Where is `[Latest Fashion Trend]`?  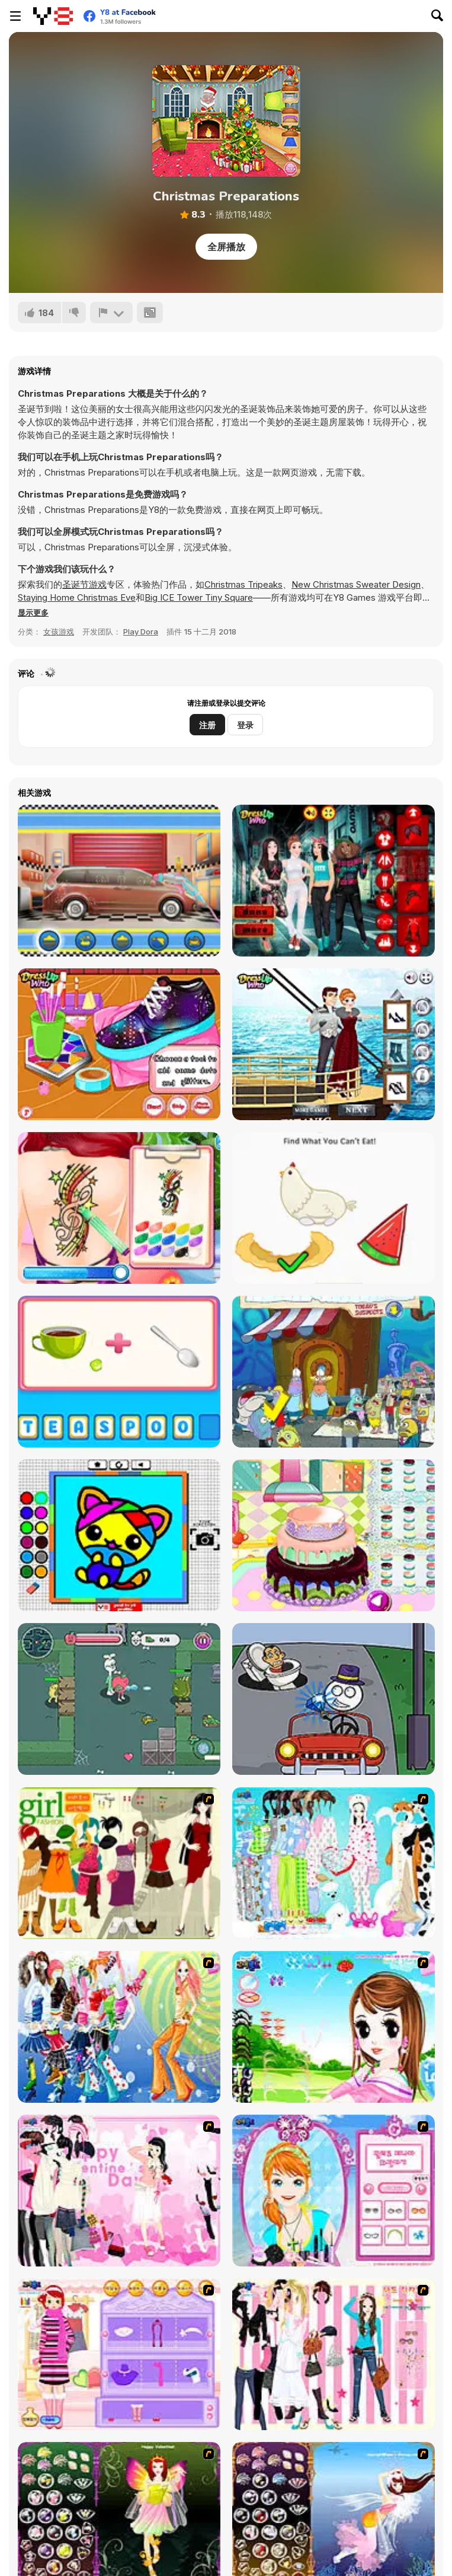 [Latest Fashion Trend] is located at coordinates (119, 2027).